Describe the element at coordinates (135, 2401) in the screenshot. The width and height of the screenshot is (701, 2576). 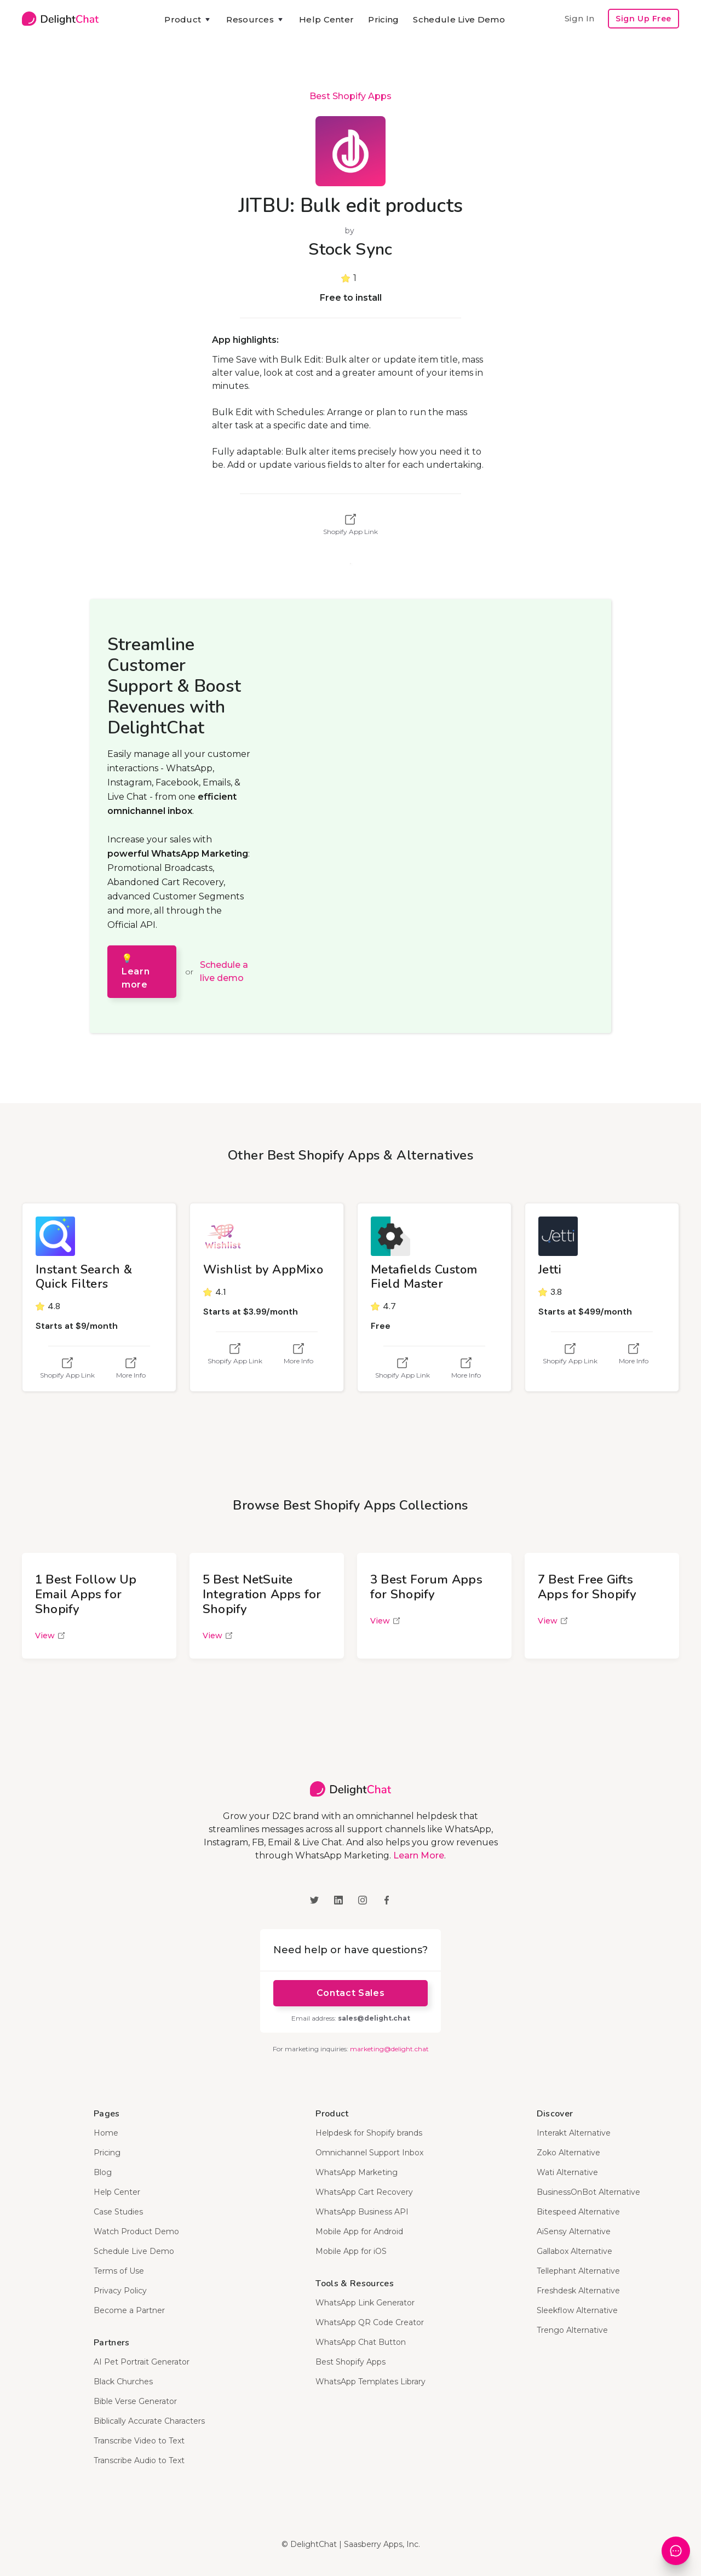
I see `Bible Verse Generator` at that location.